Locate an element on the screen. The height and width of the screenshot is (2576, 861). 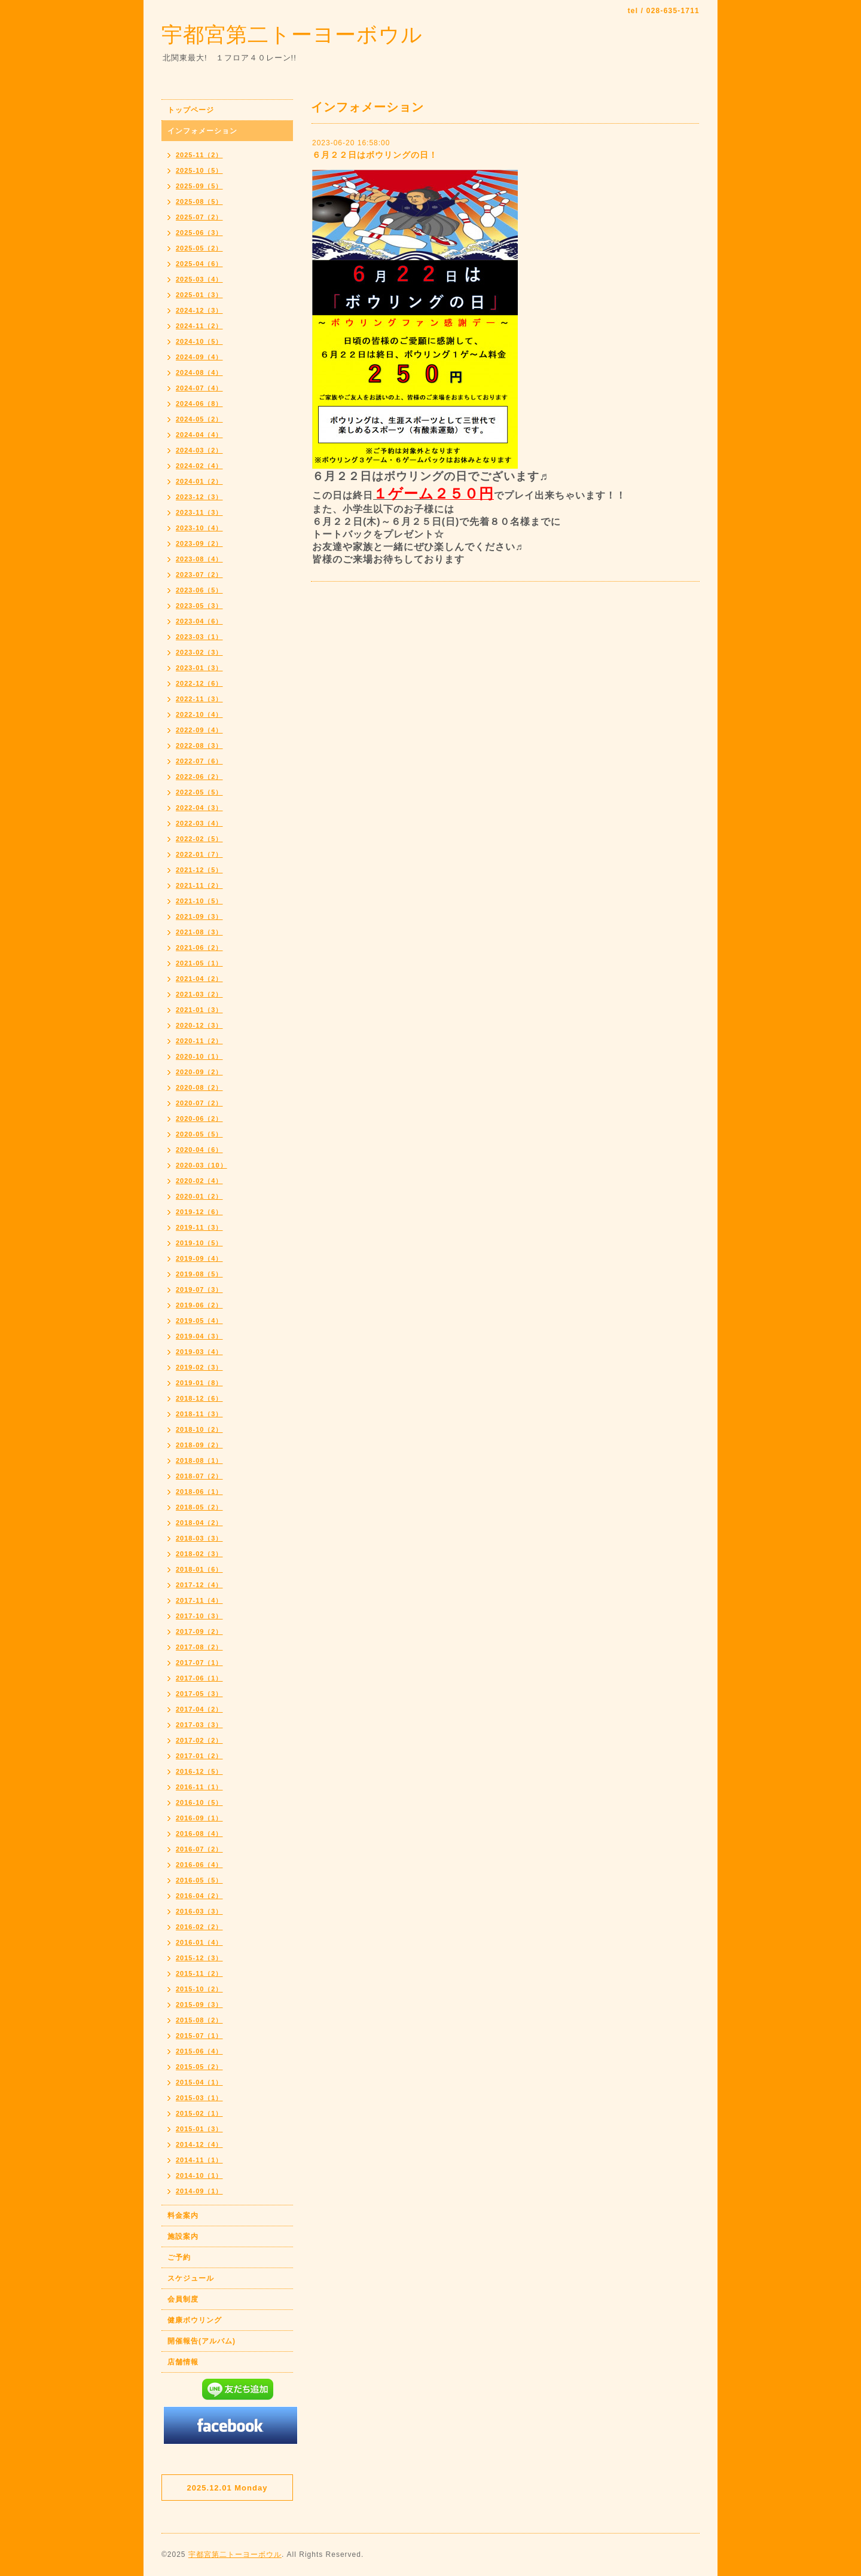
2020-03（10） is located at coordinates (201, 1165).